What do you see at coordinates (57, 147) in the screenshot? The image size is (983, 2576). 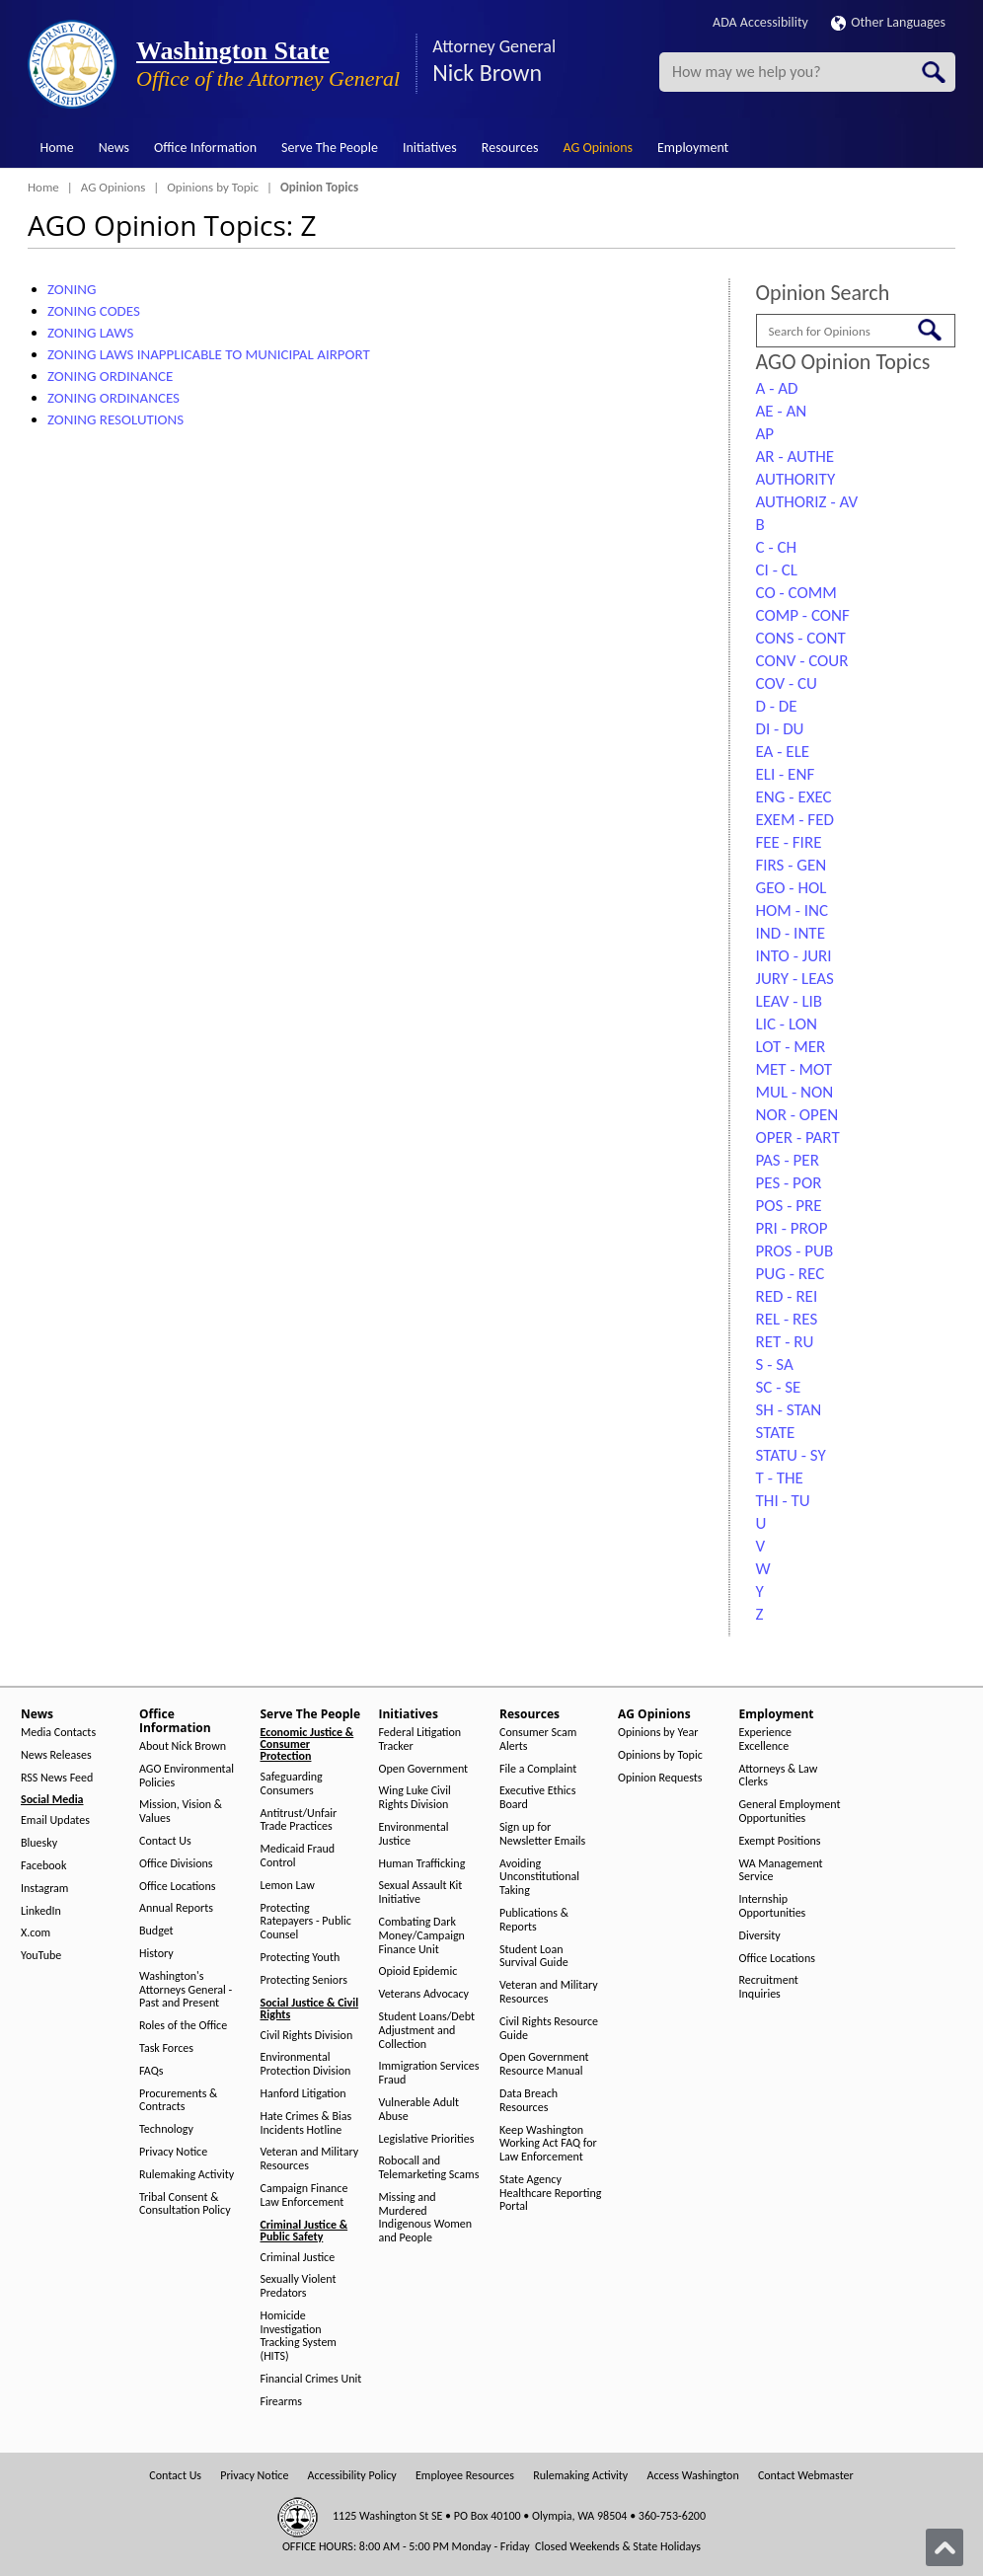 I see `Home` at bounding box center [57, 147].